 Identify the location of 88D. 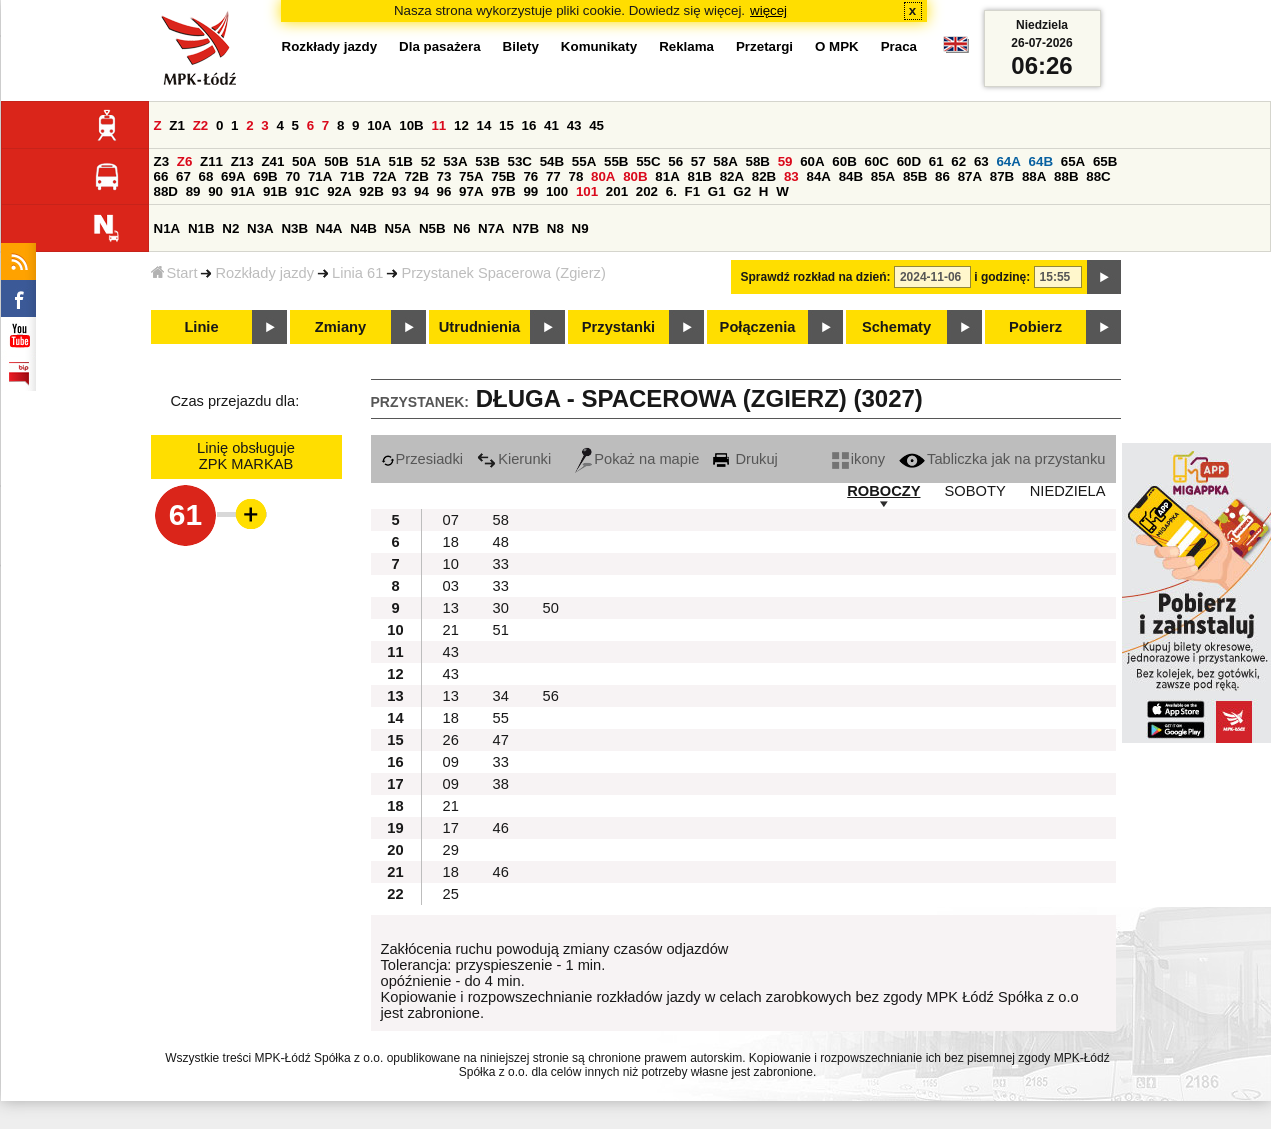
(166, 191).